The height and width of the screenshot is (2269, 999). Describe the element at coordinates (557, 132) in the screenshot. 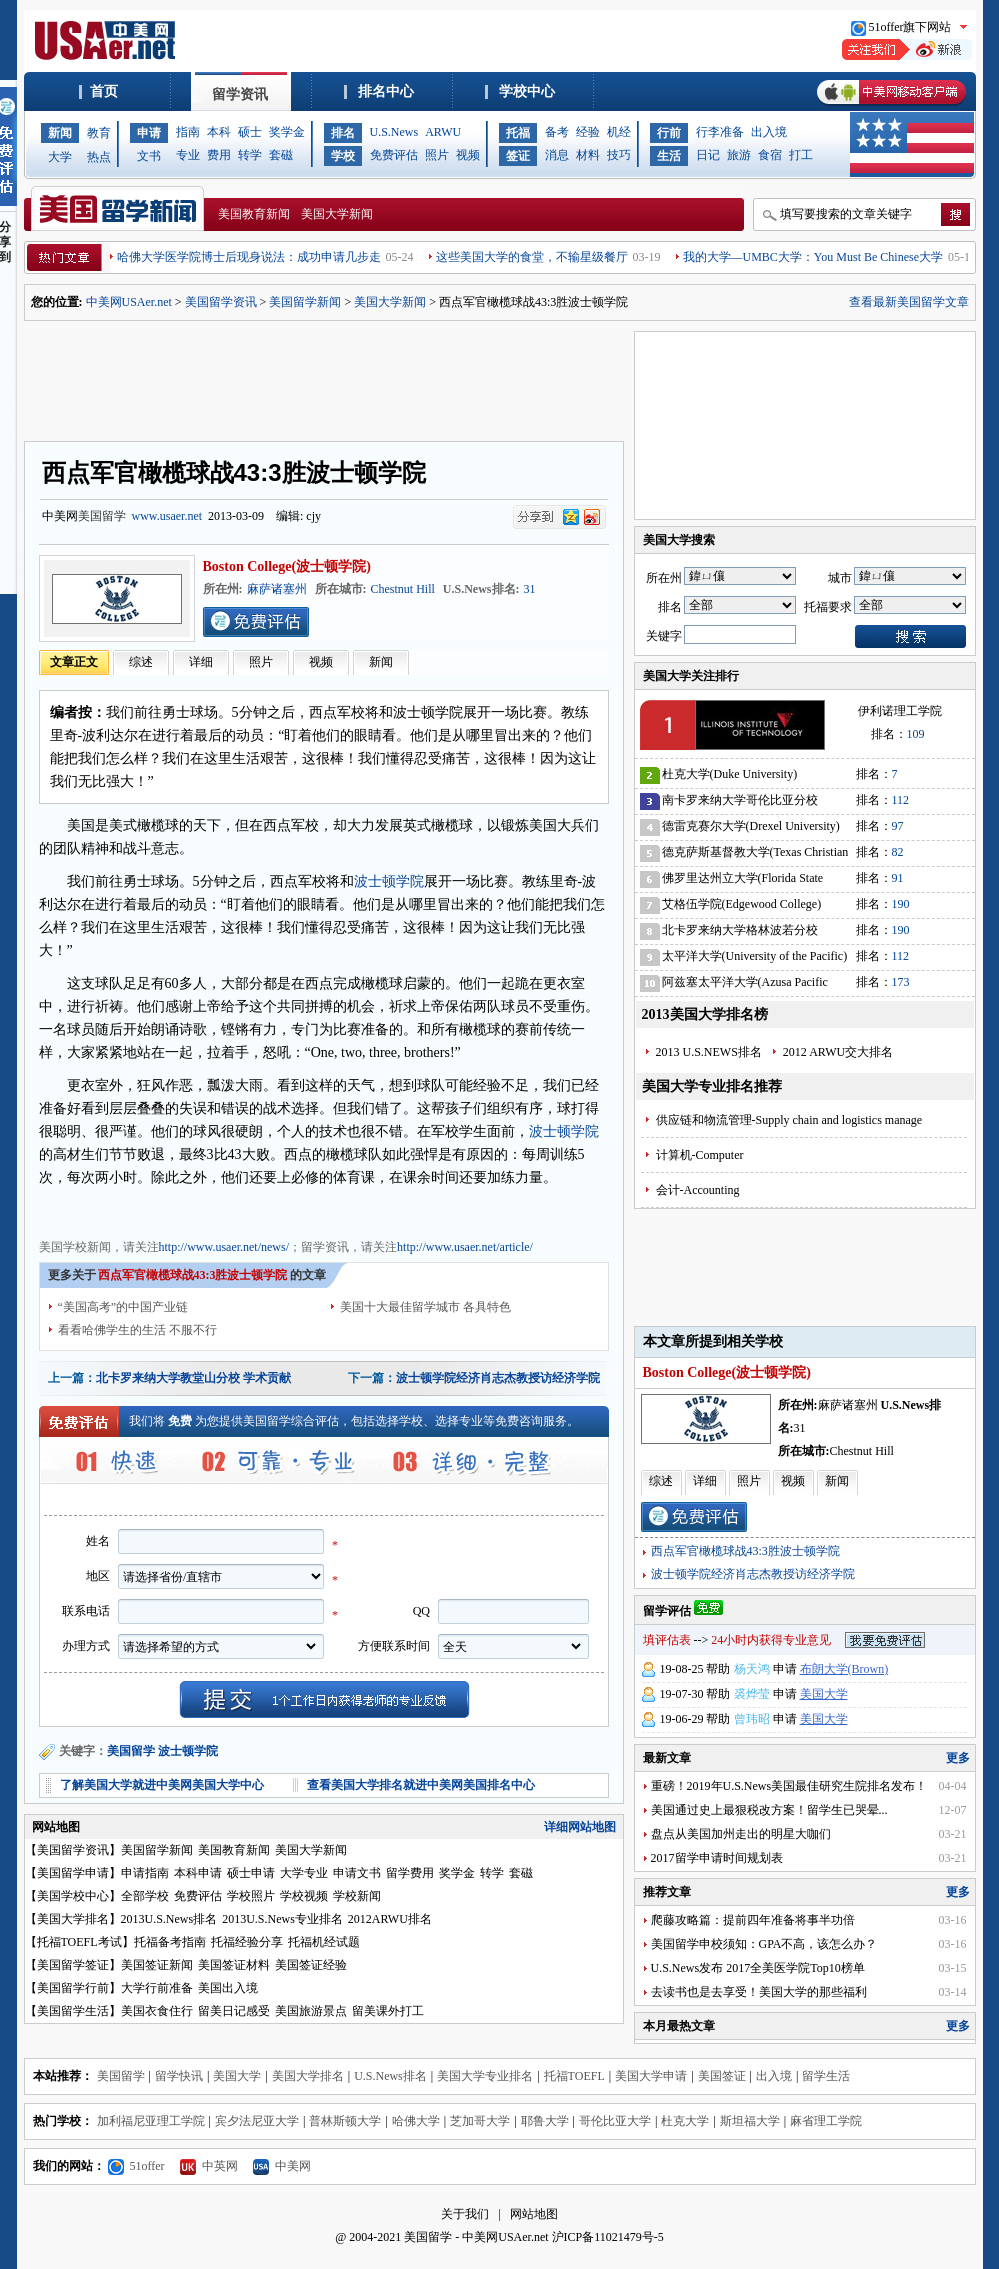

I see `备考` at that location.